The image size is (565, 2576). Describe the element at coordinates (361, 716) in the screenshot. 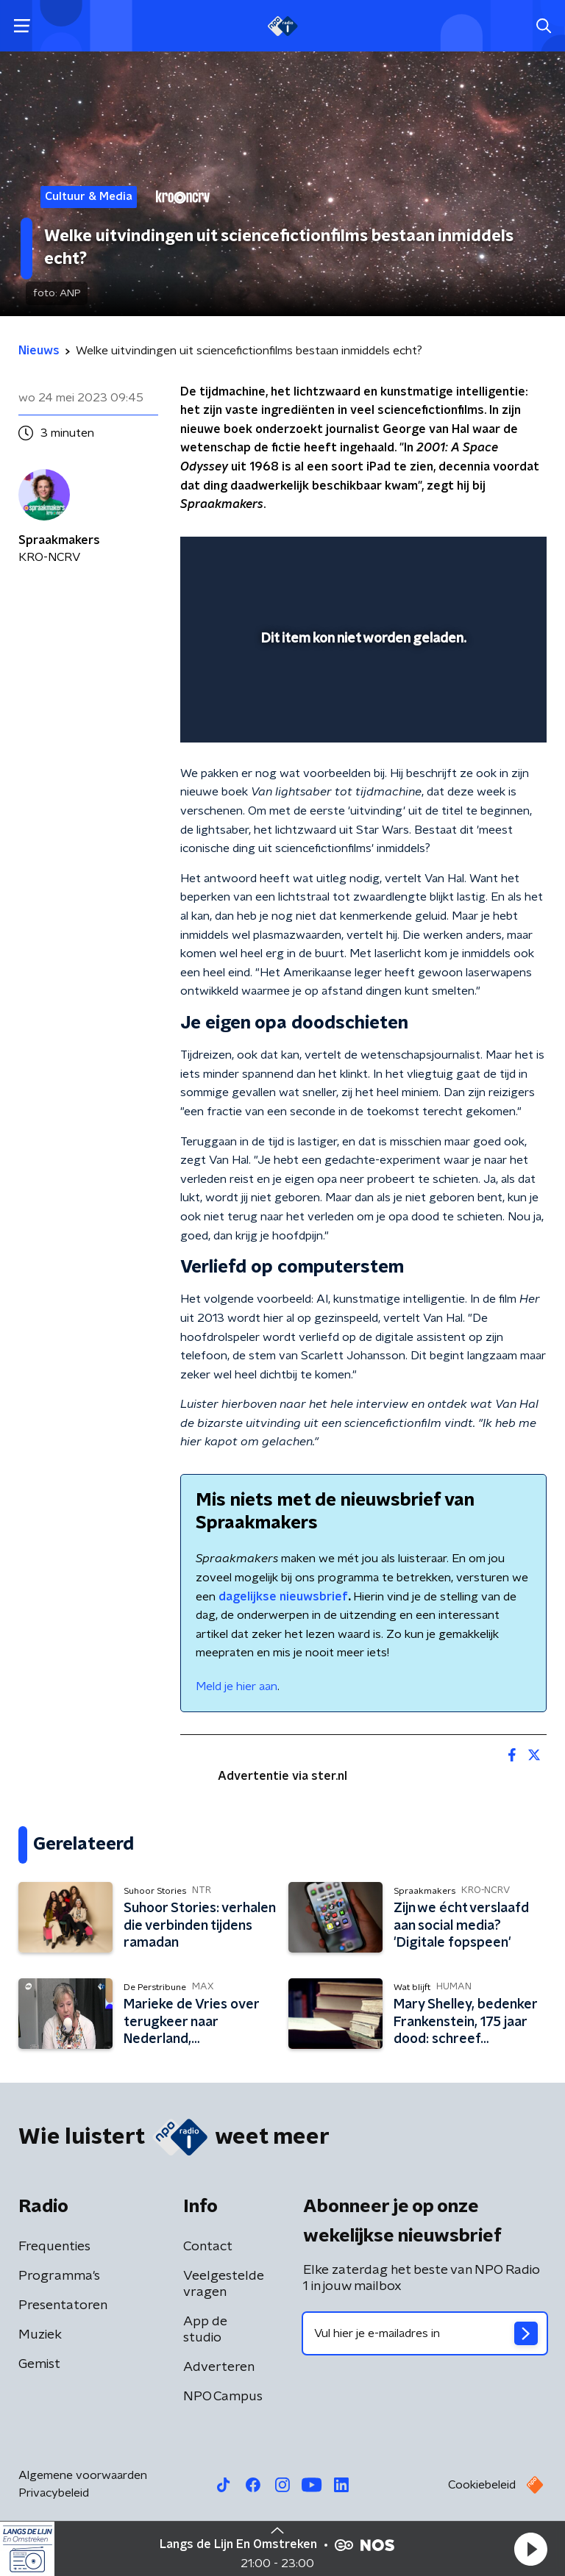

I see `[slider]` at that location.